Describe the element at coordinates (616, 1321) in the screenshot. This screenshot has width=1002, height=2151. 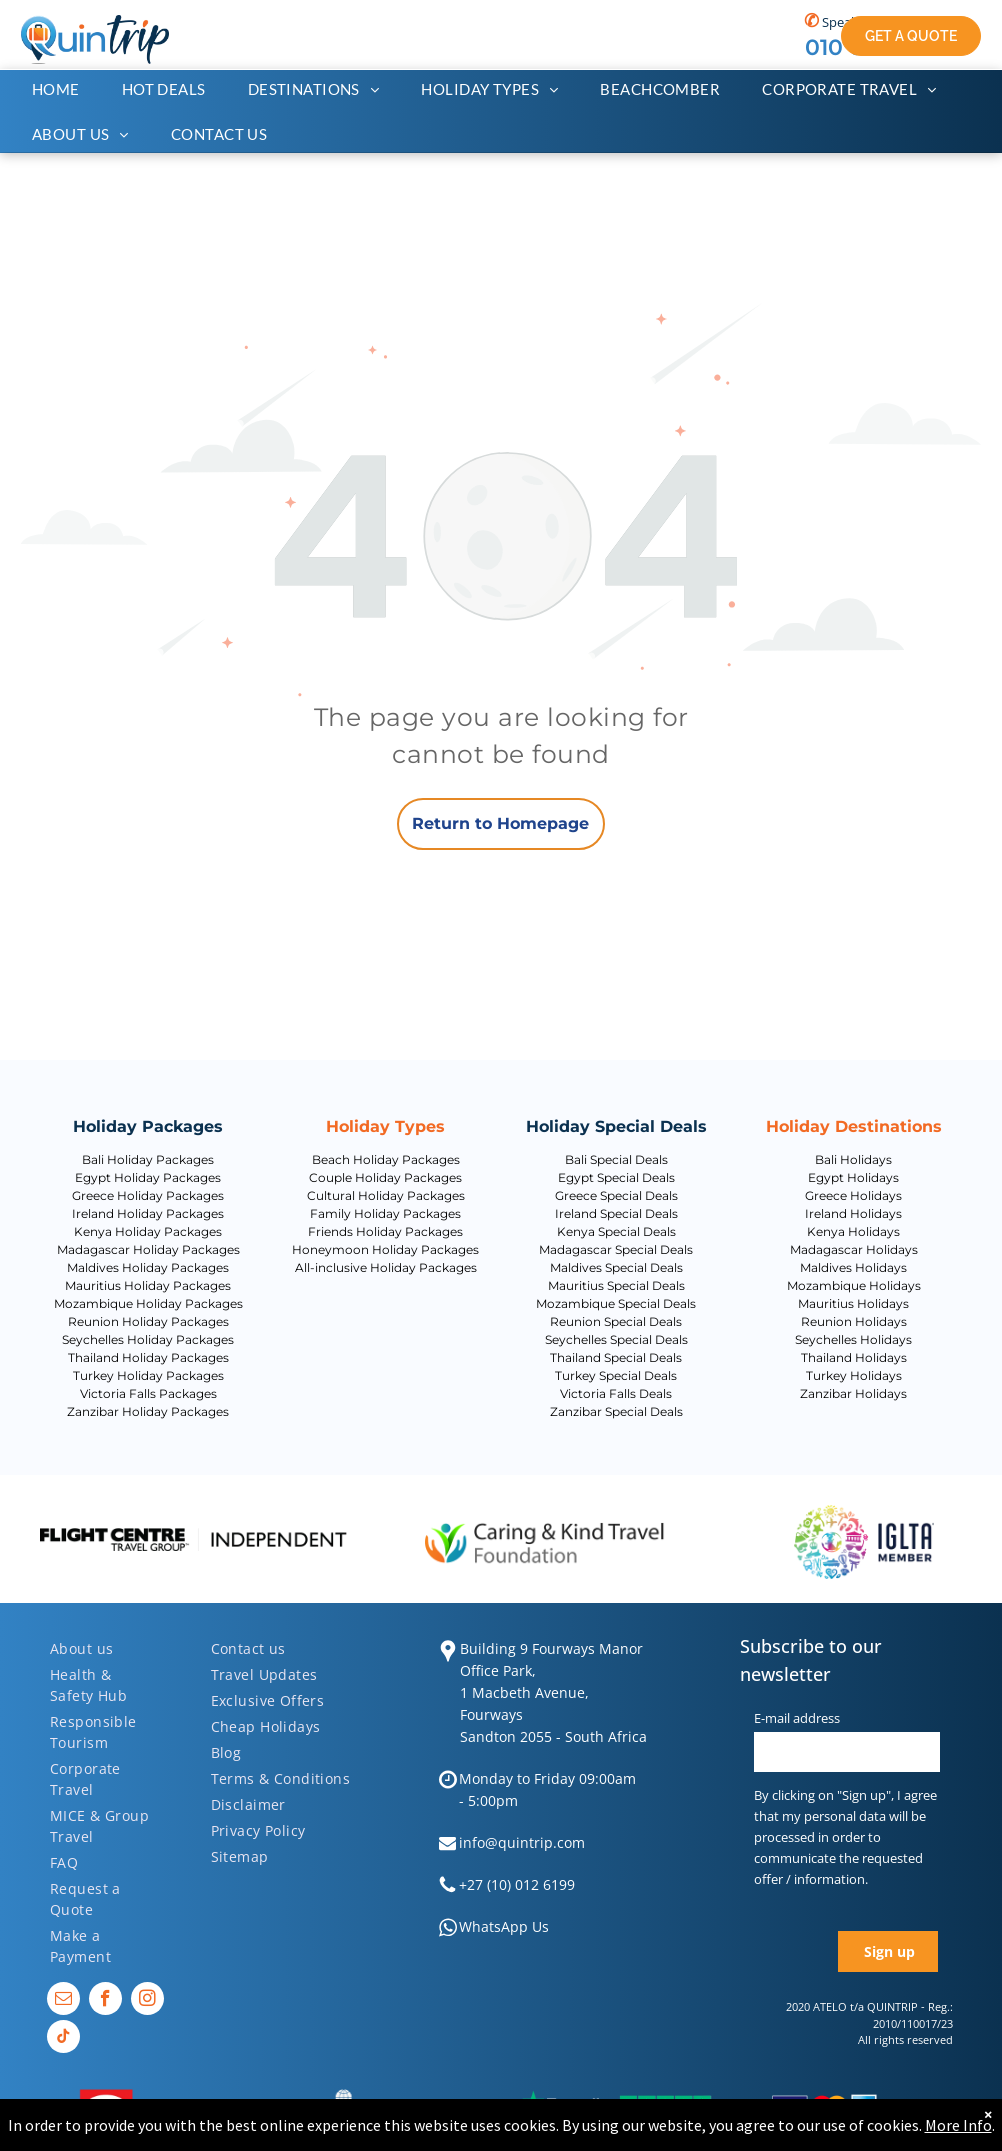
I see `Reunion Special Deals` at that location.